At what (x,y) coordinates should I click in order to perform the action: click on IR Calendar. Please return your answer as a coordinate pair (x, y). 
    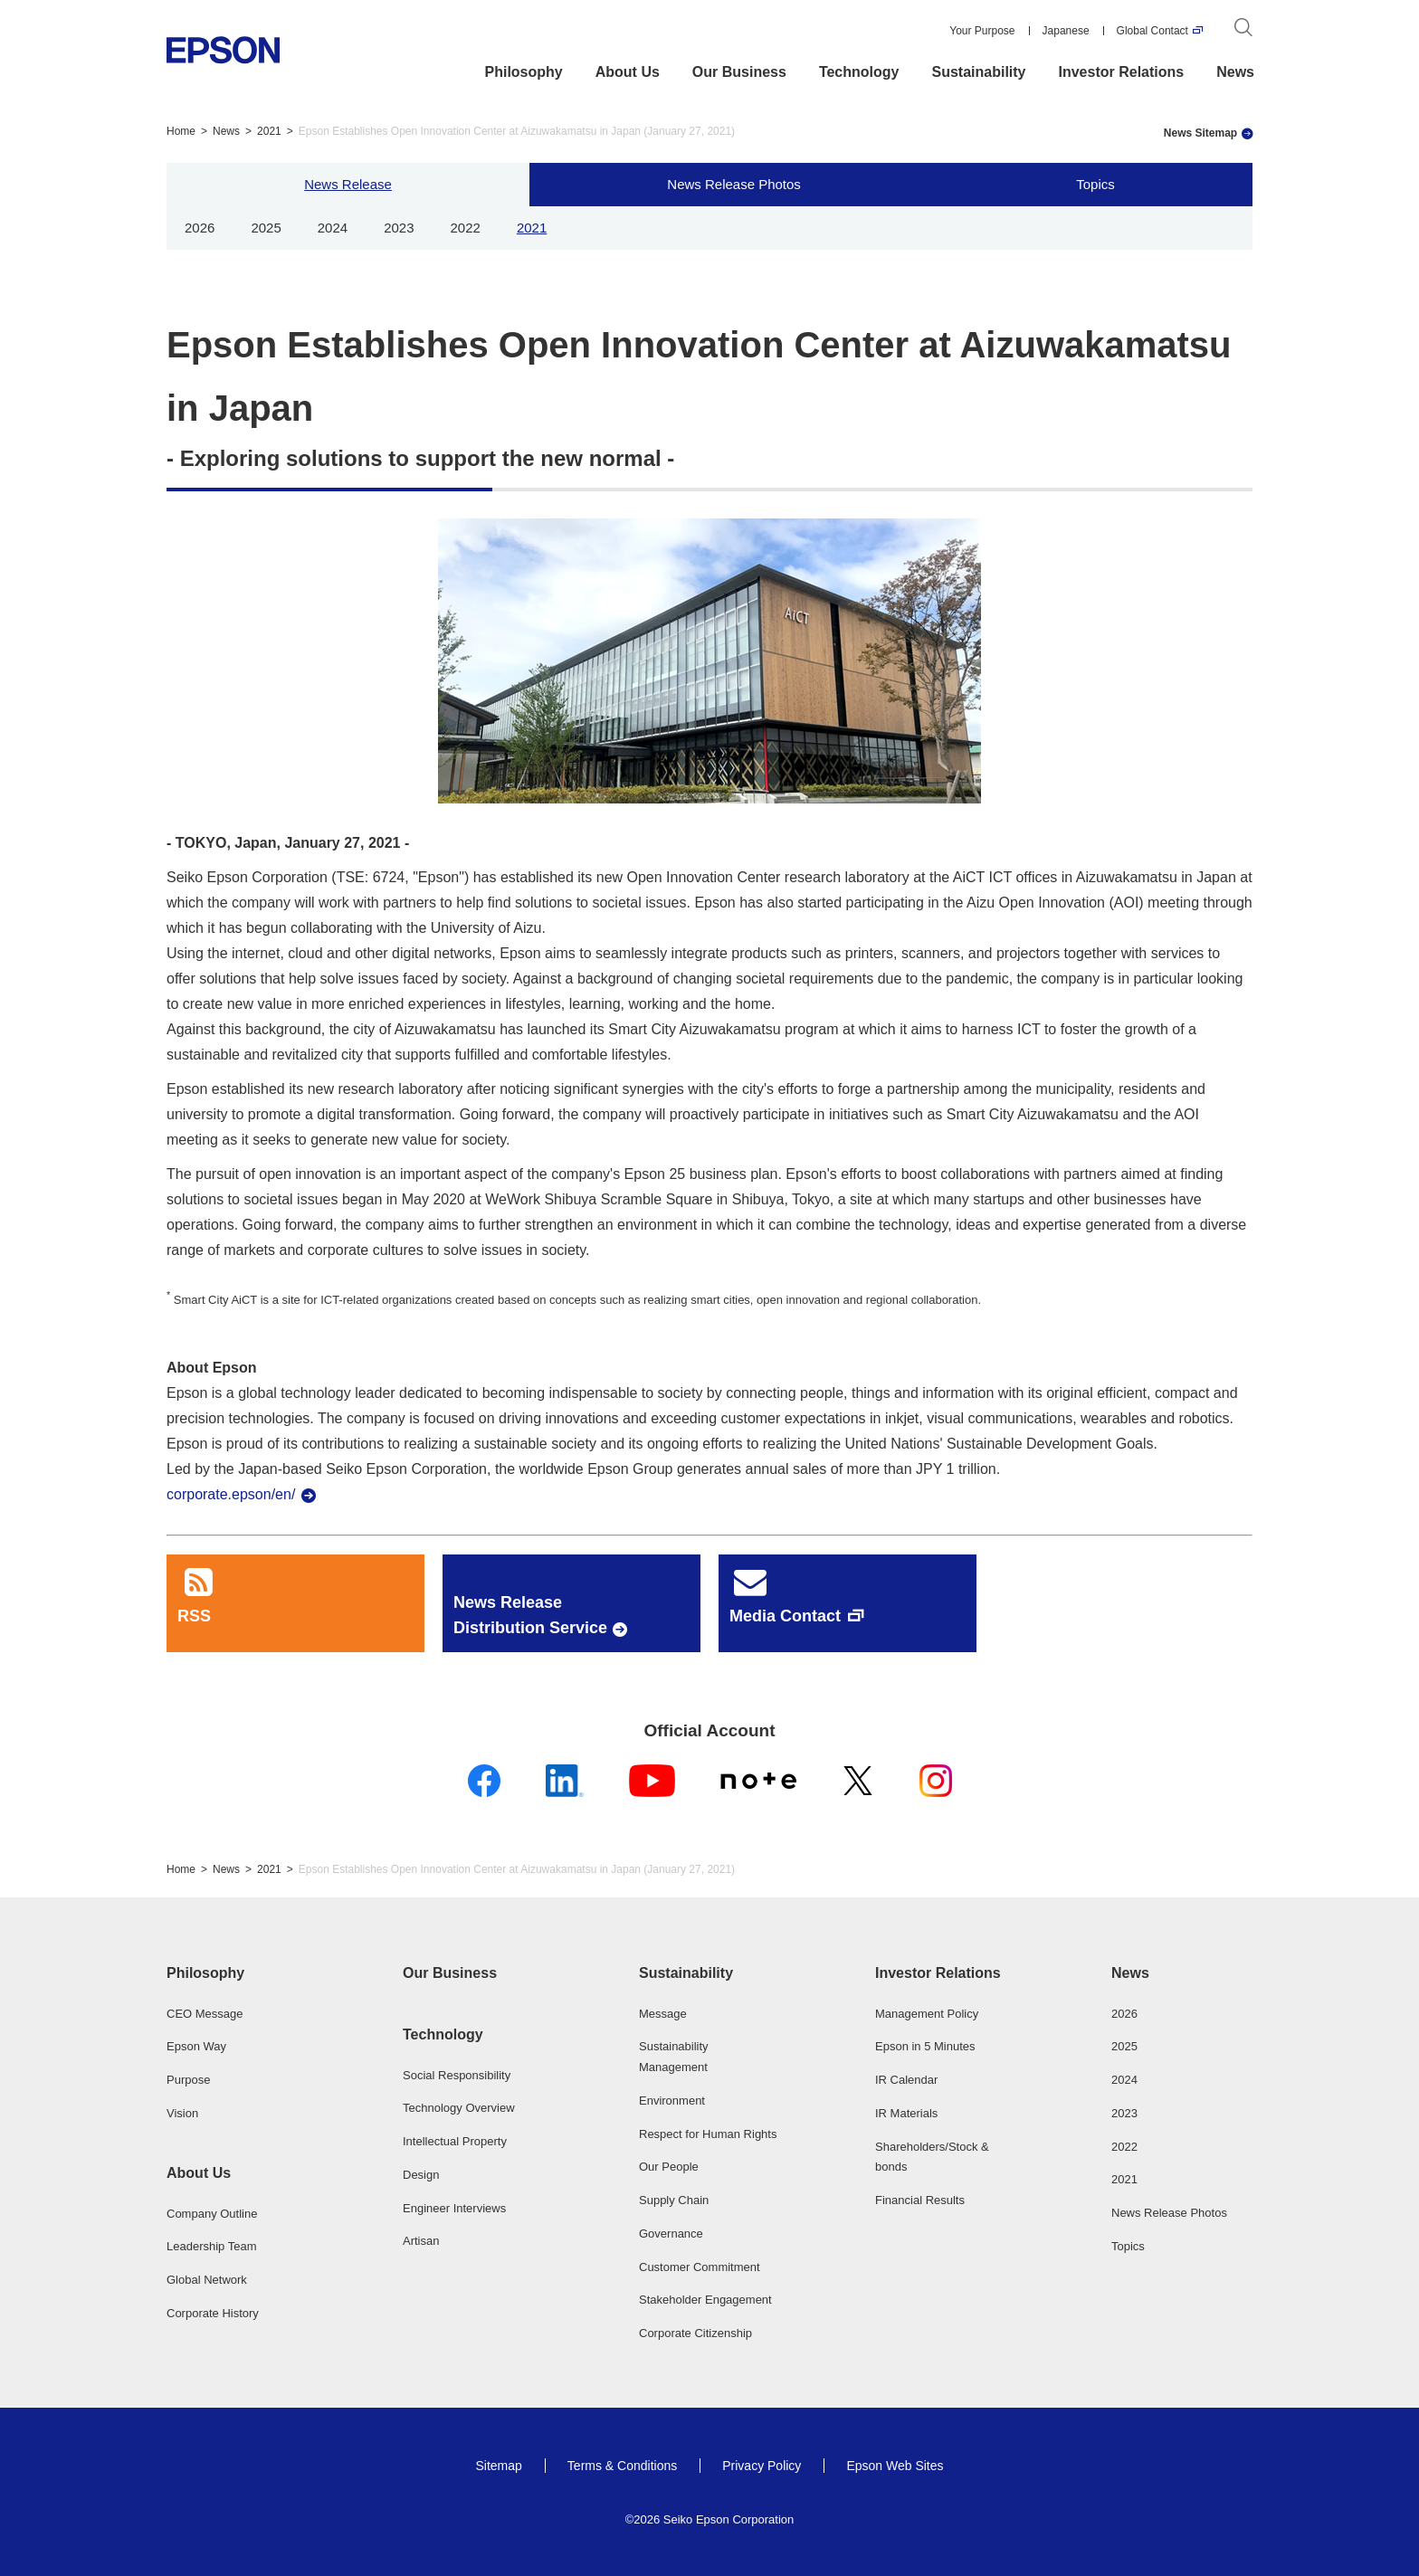
    Looking at the image, I should click on (906, 2079).